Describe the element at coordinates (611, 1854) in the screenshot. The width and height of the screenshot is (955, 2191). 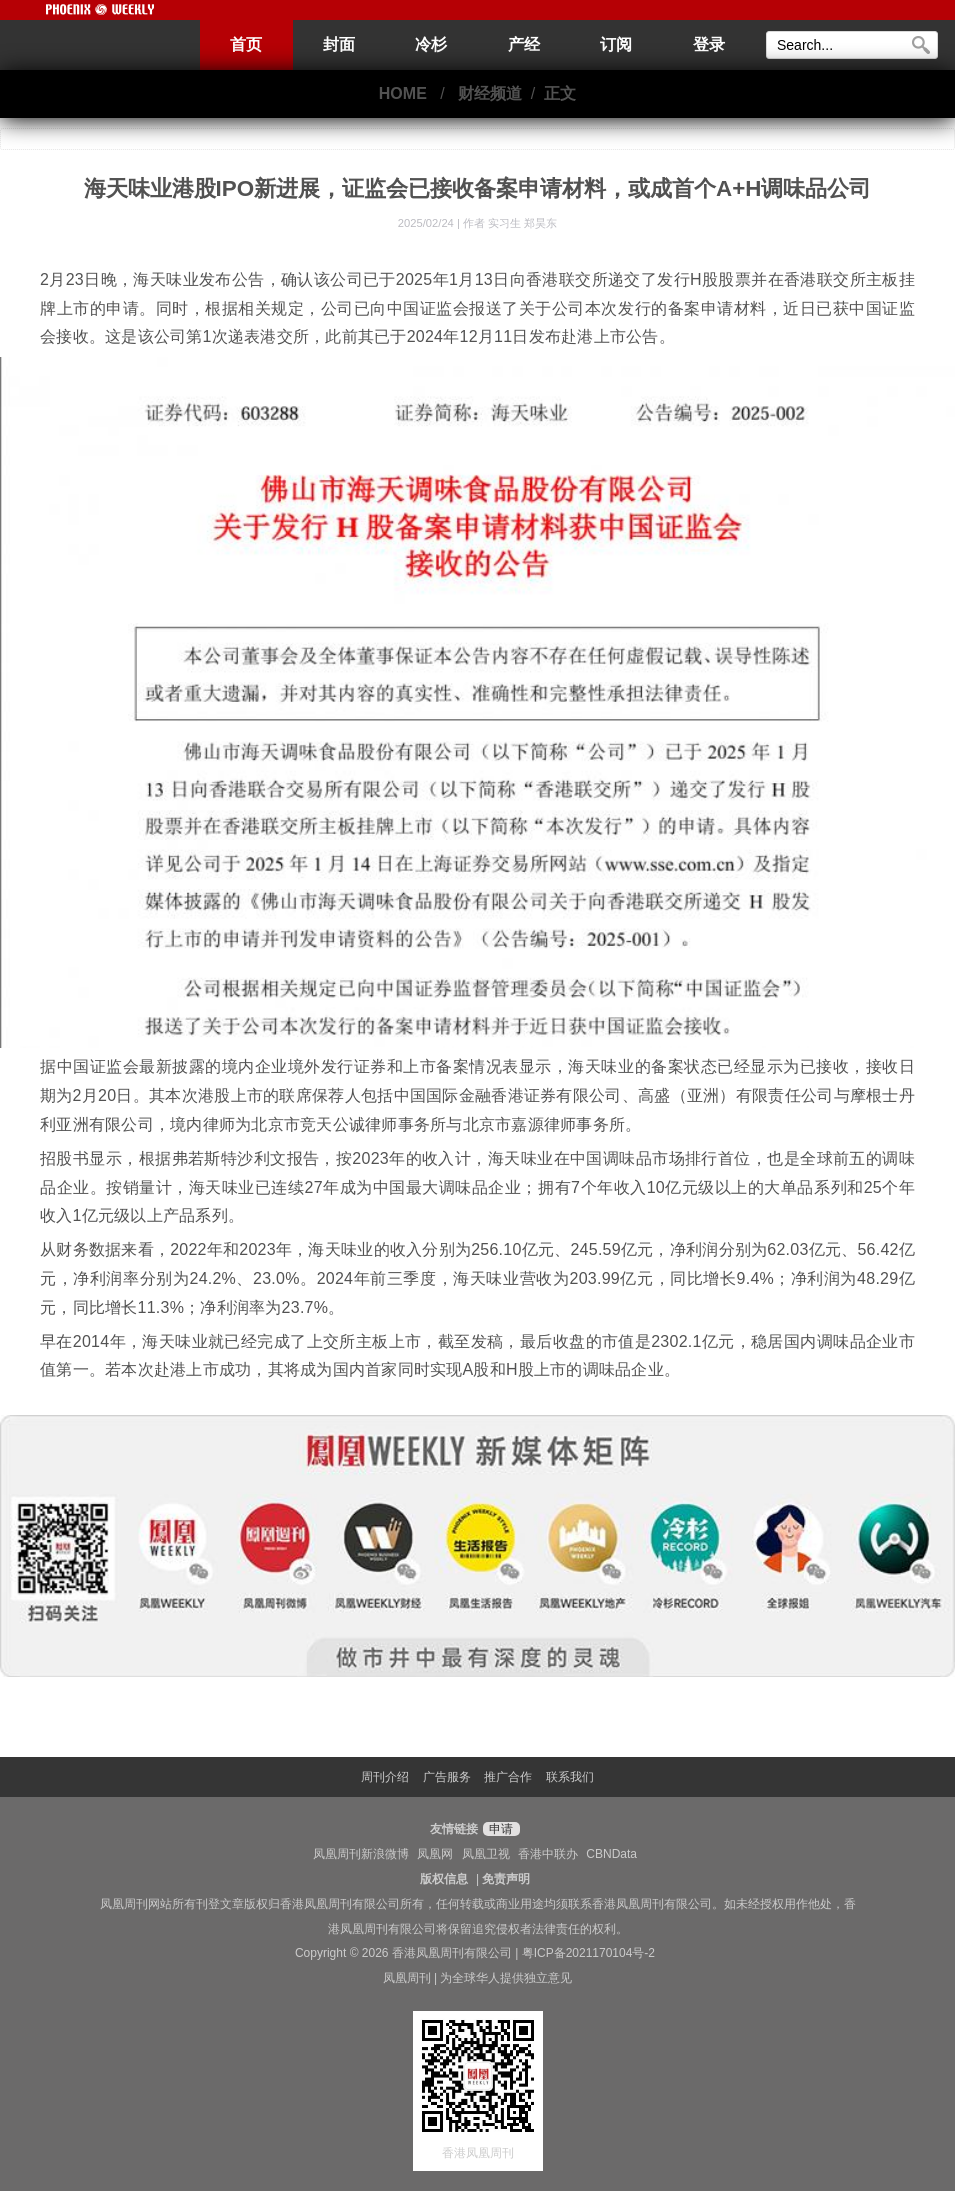
I see `CBNData` at that location.